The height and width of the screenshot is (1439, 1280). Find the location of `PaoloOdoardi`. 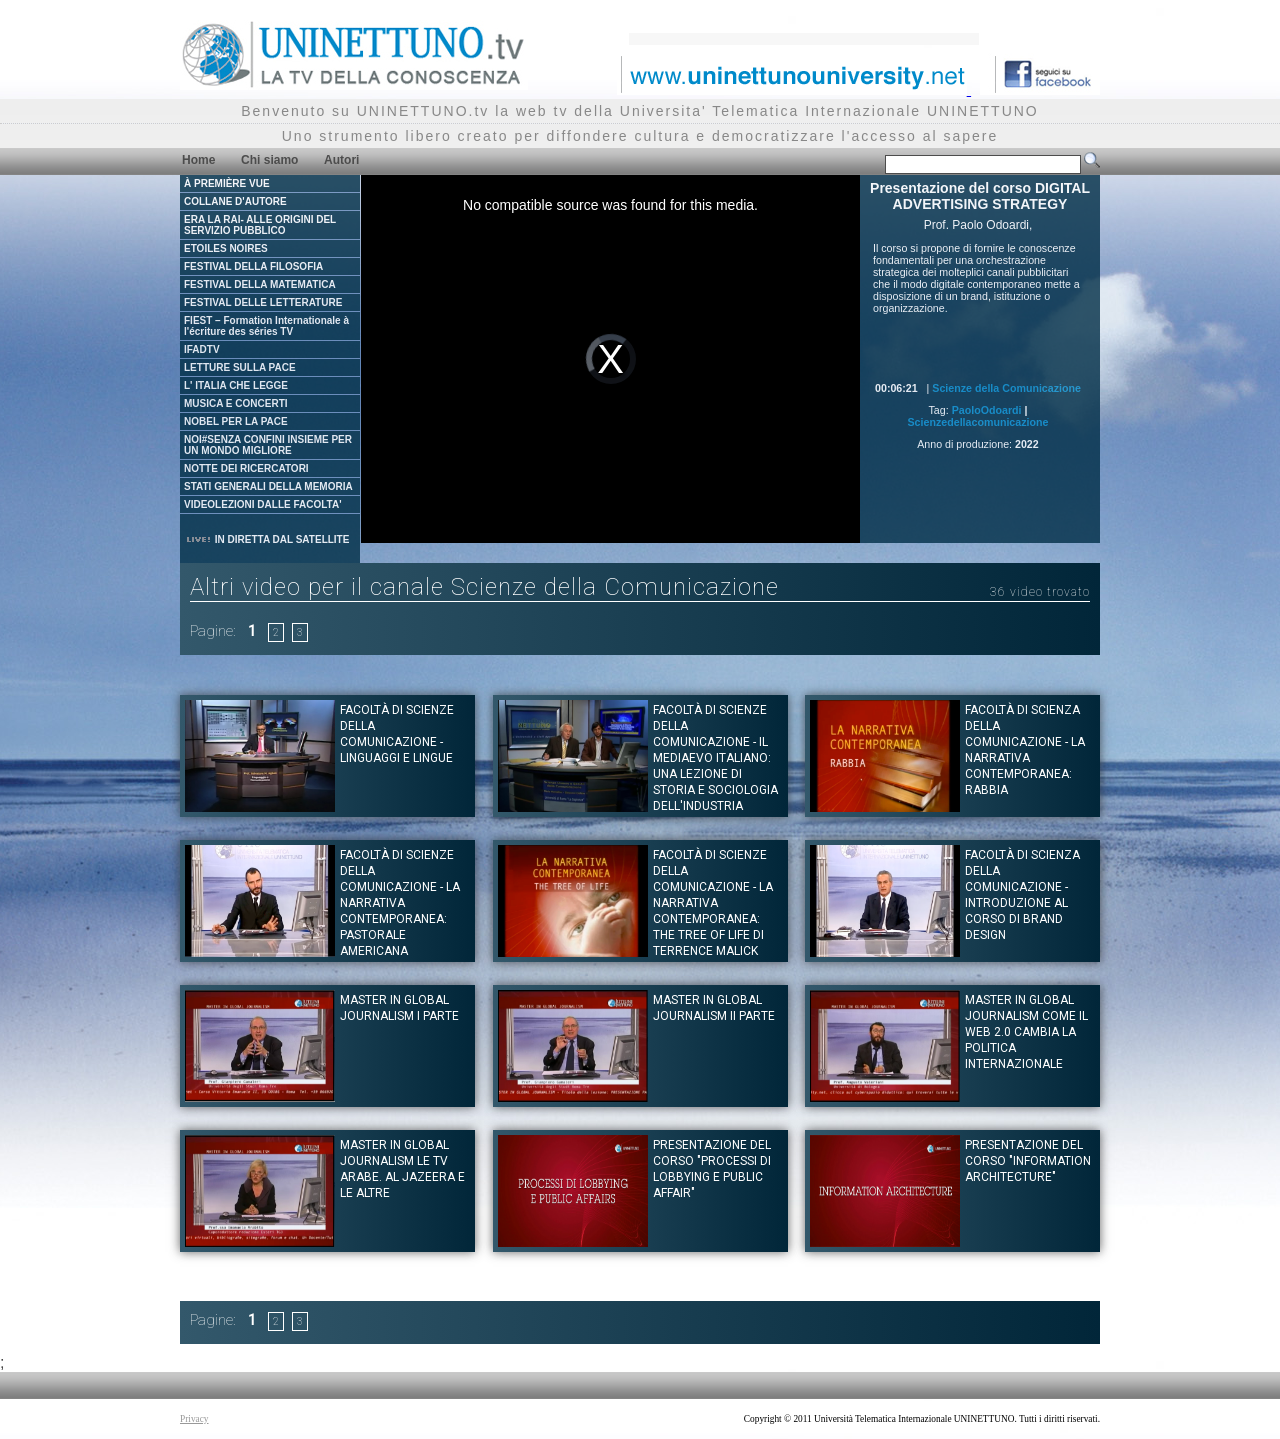

PaoloOdoardi is located at coordinates (987, 410).